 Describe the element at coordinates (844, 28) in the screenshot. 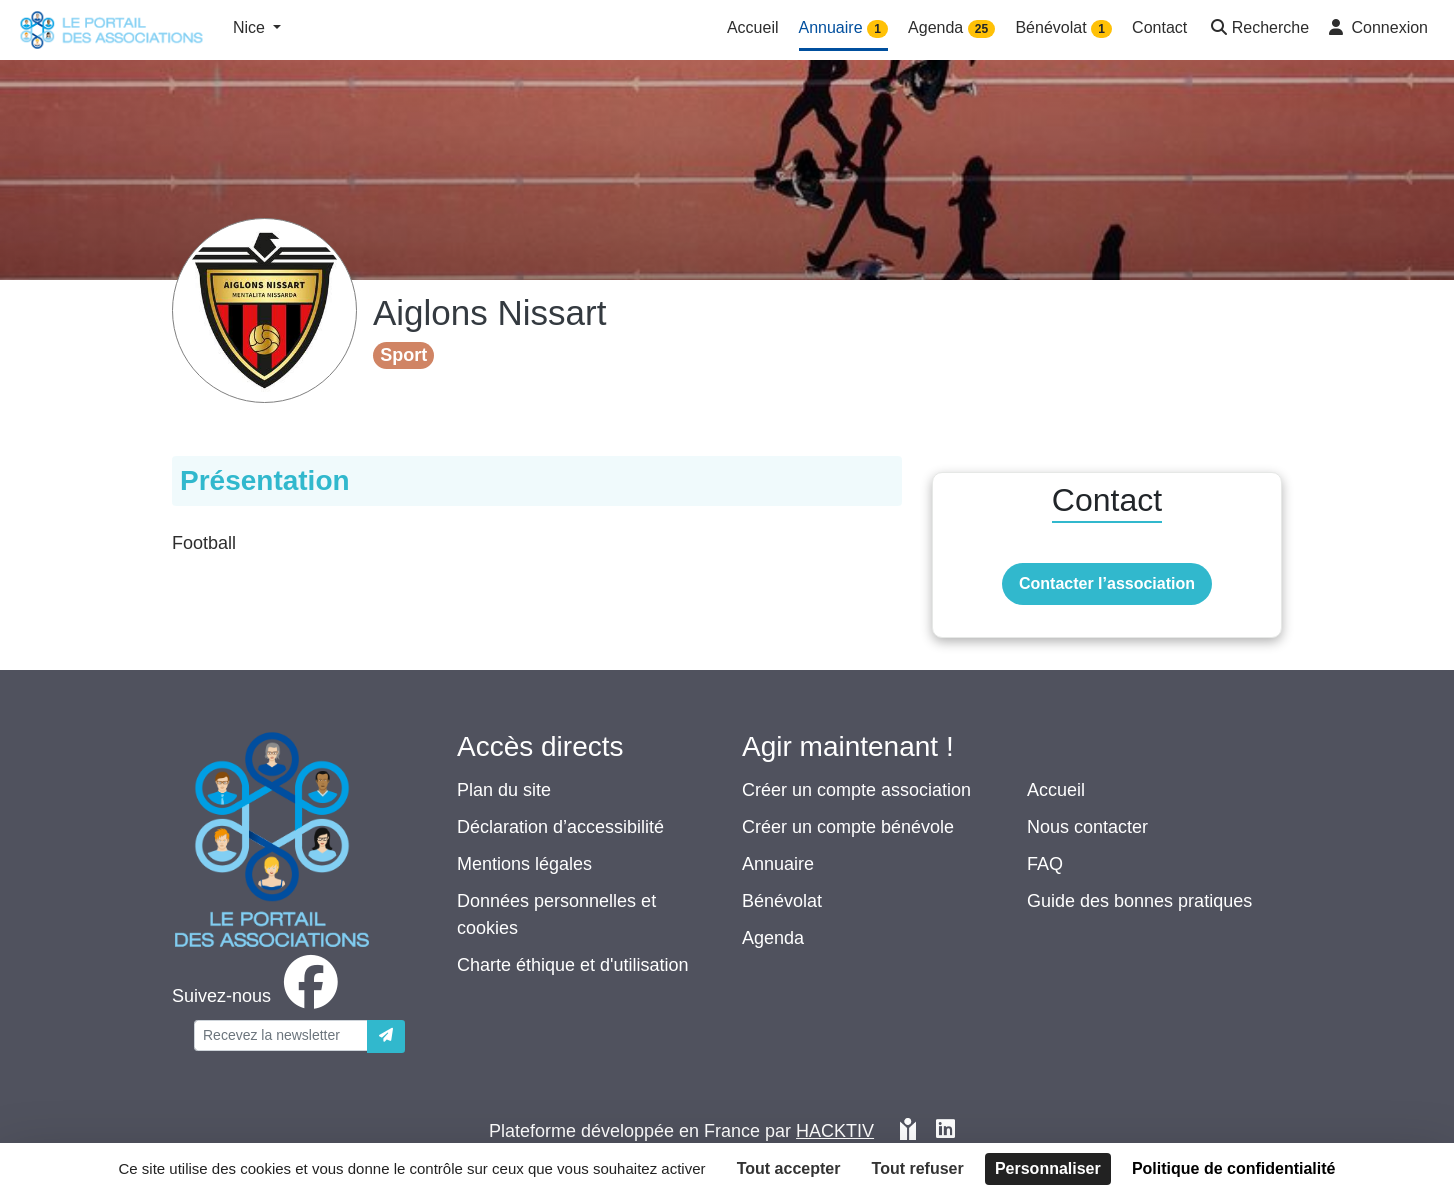

I see `Annuaire [button]` at that location.